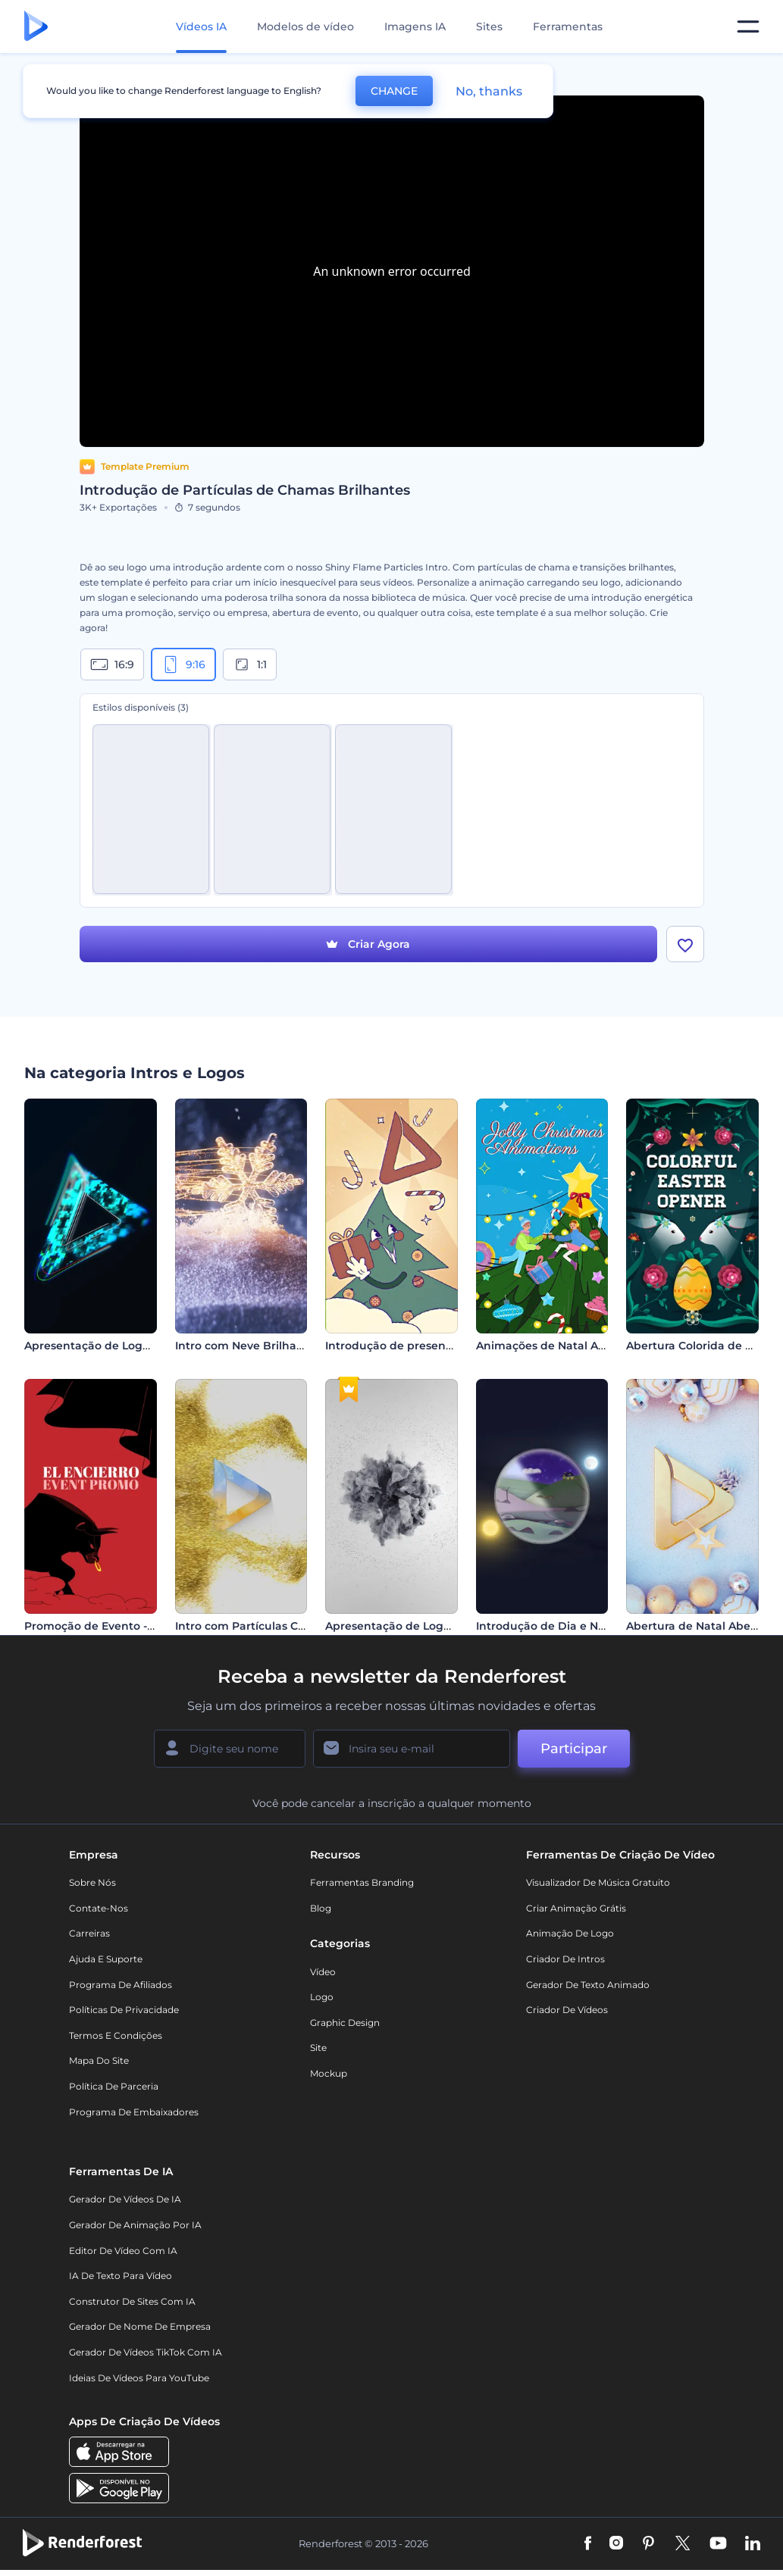 The image size is (783, 2576). I want to click on Apresentação de Logo - Cromático, so click(120, 1345).